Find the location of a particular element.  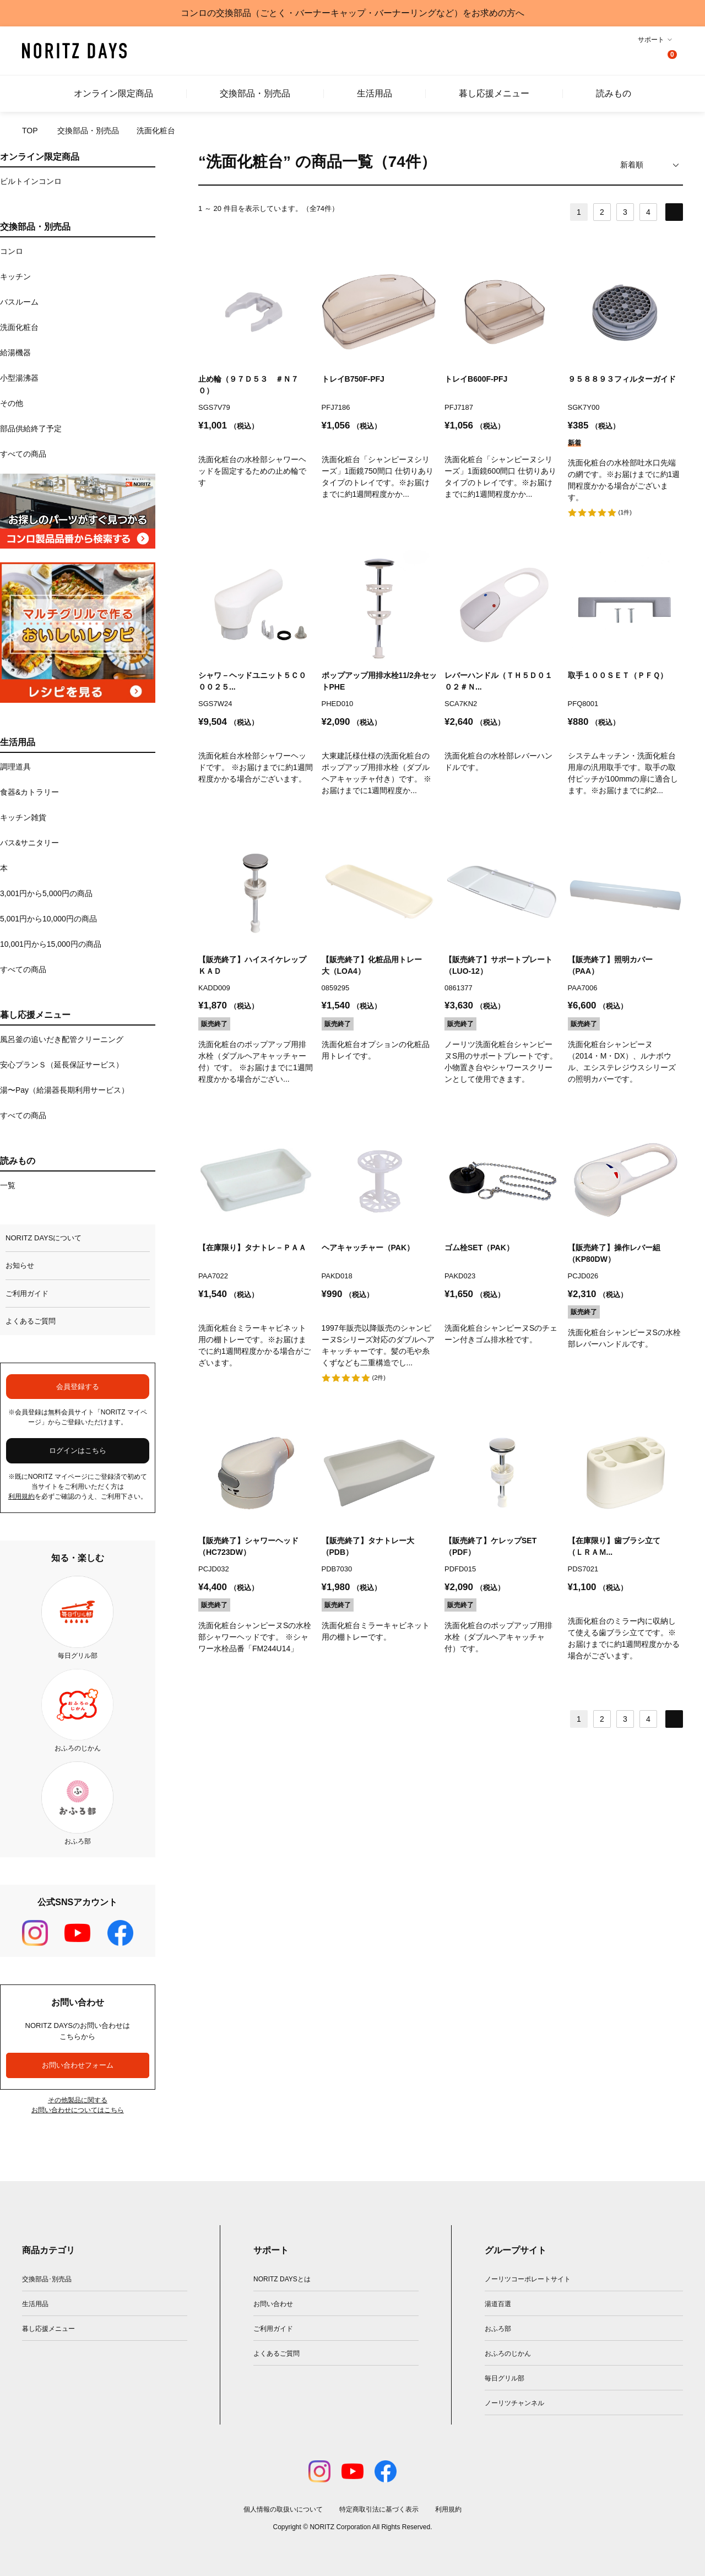

お気に入りに追加 is located at coordinates (304, 263).